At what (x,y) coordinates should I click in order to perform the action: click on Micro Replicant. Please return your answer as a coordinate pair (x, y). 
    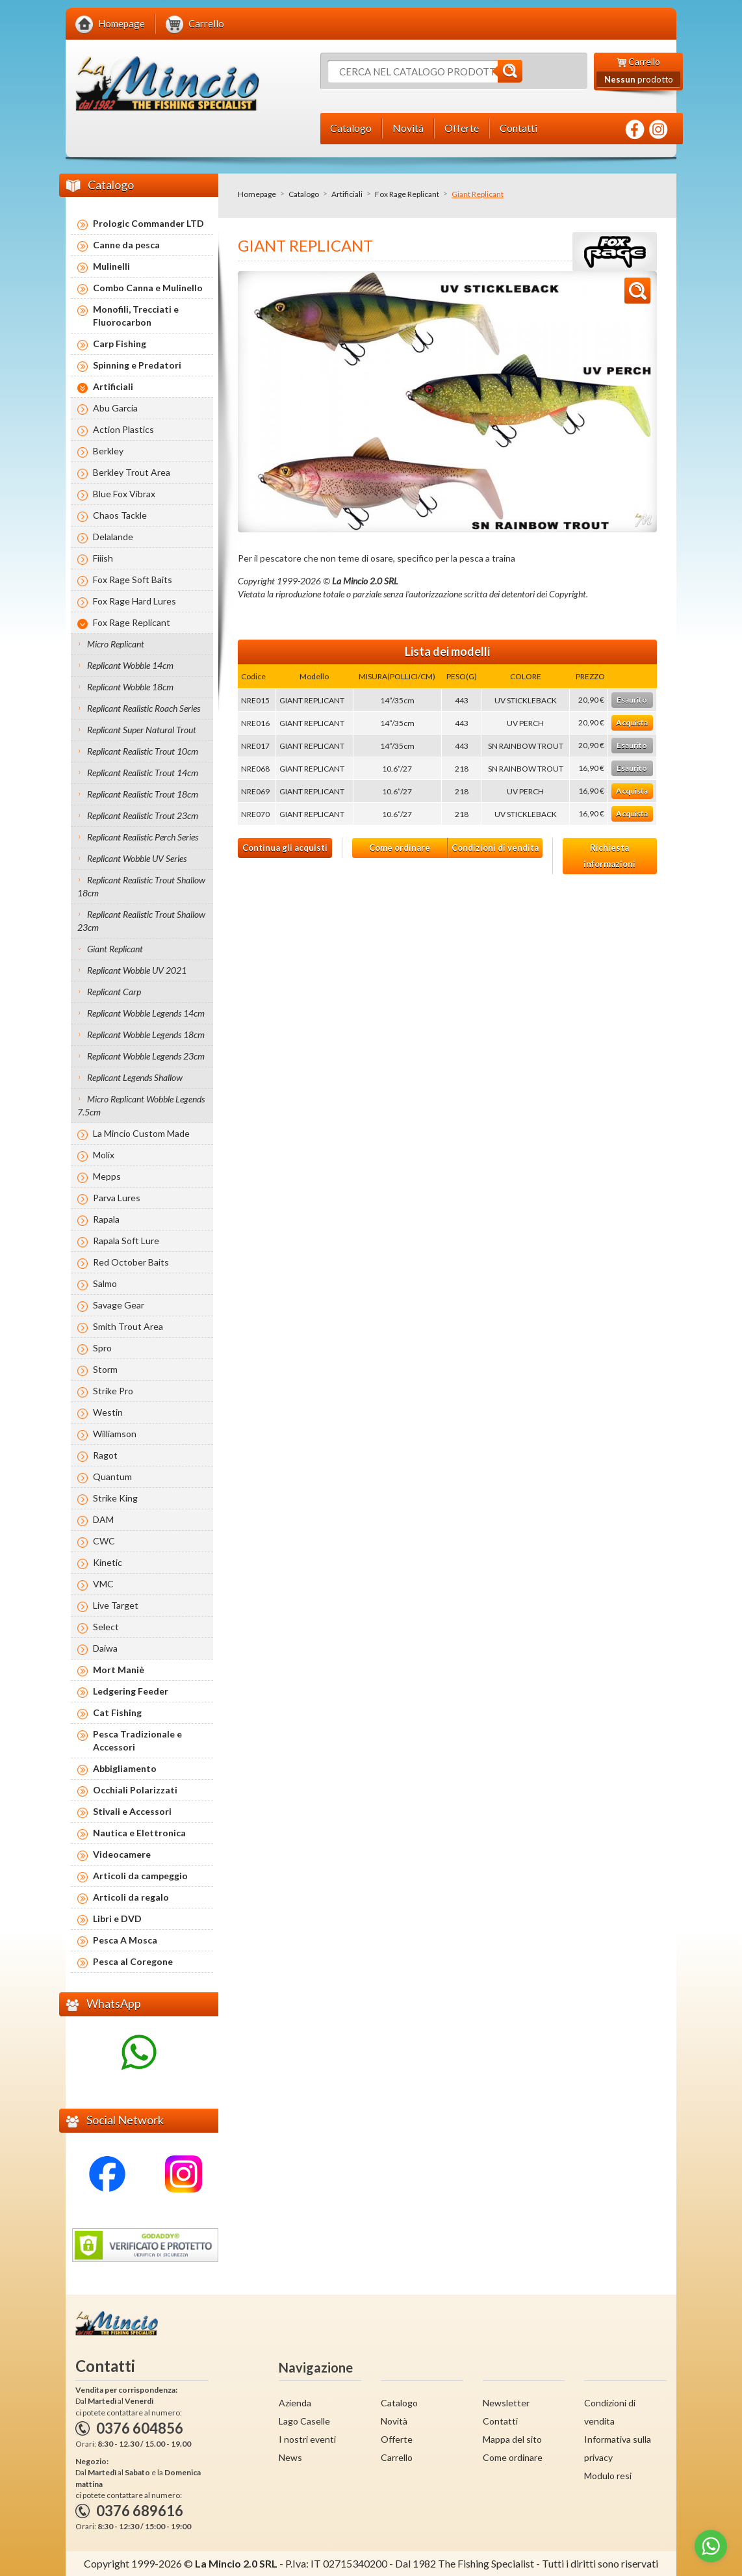
    Looking at the image, I should click on (115, 643).